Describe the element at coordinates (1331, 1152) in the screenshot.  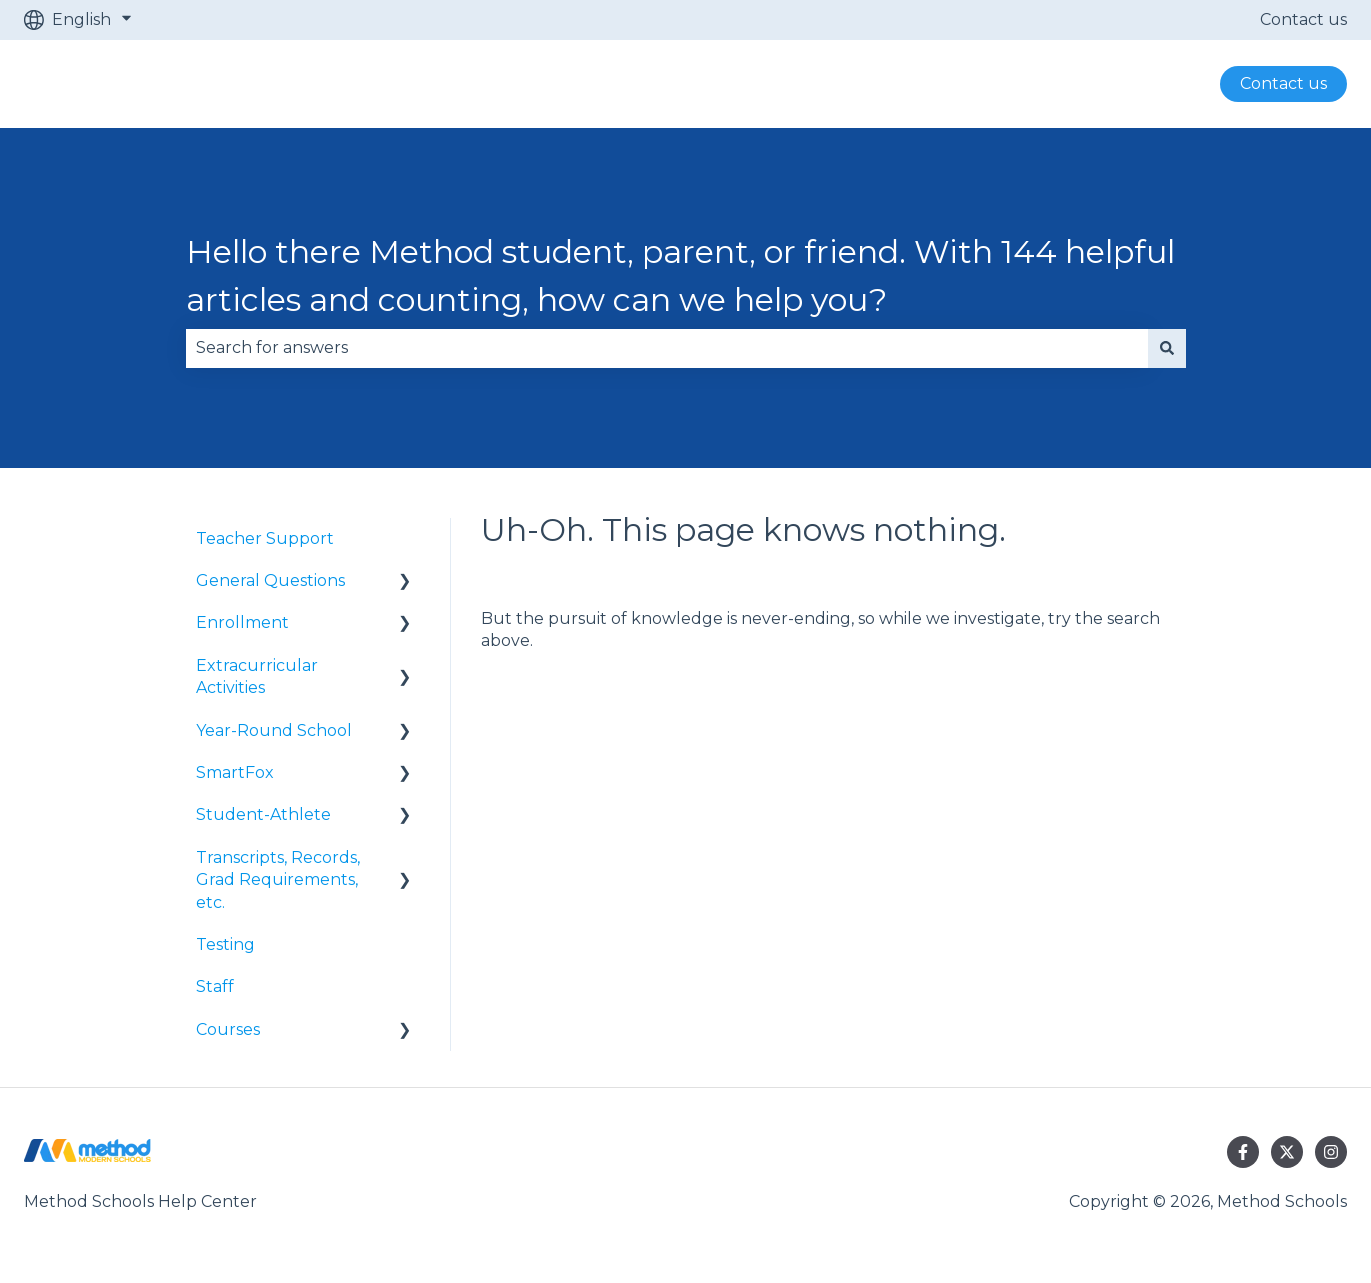
I see `[Follow us on Instagram]` at that location.